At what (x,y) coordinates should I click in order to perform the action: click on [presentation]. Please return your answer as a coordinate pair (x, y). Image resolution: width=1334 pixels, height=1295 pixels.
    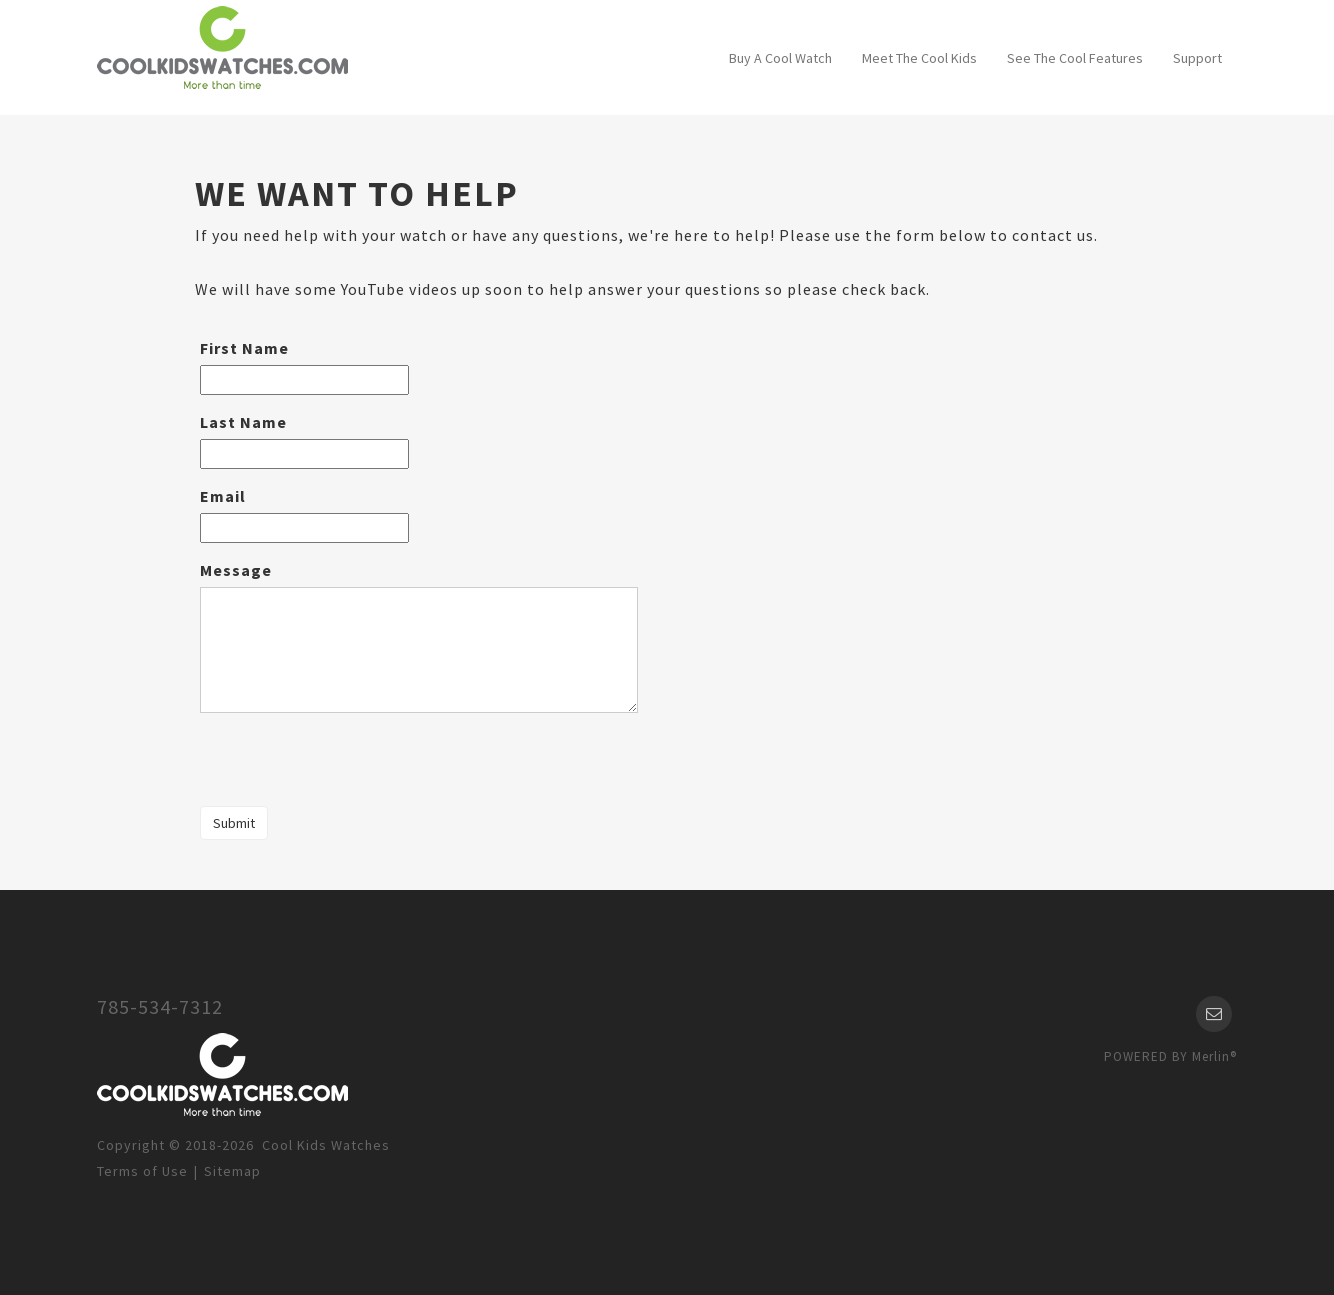
    Looking at the image, I should click on (347, 762).